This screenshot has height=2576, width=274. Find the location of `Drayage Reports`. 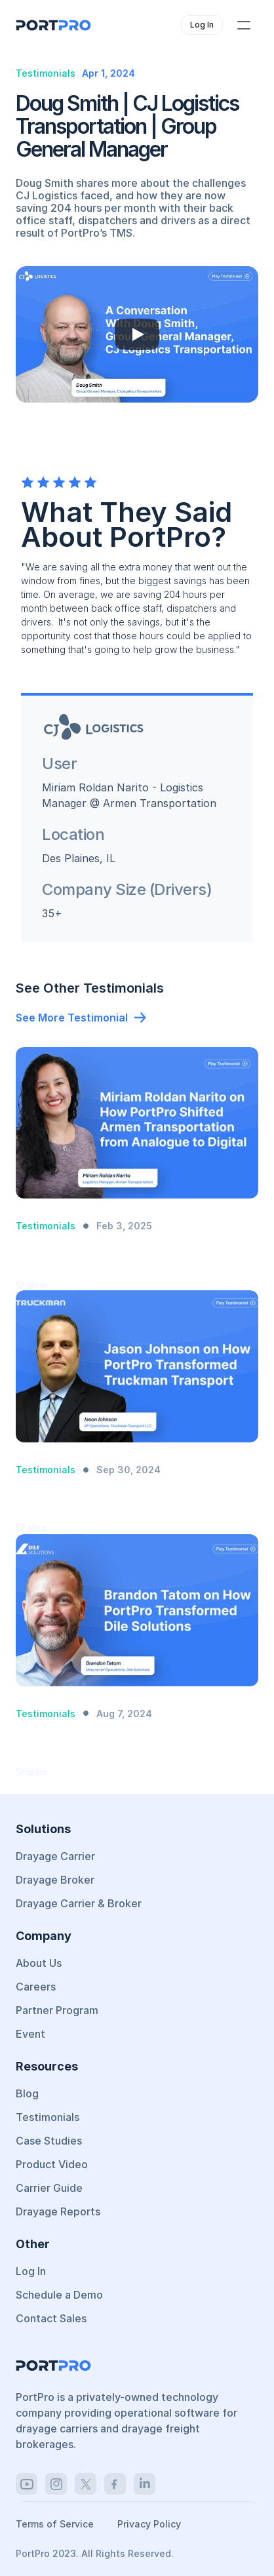

Drayage Reports is located at coordinates (58, 2211).